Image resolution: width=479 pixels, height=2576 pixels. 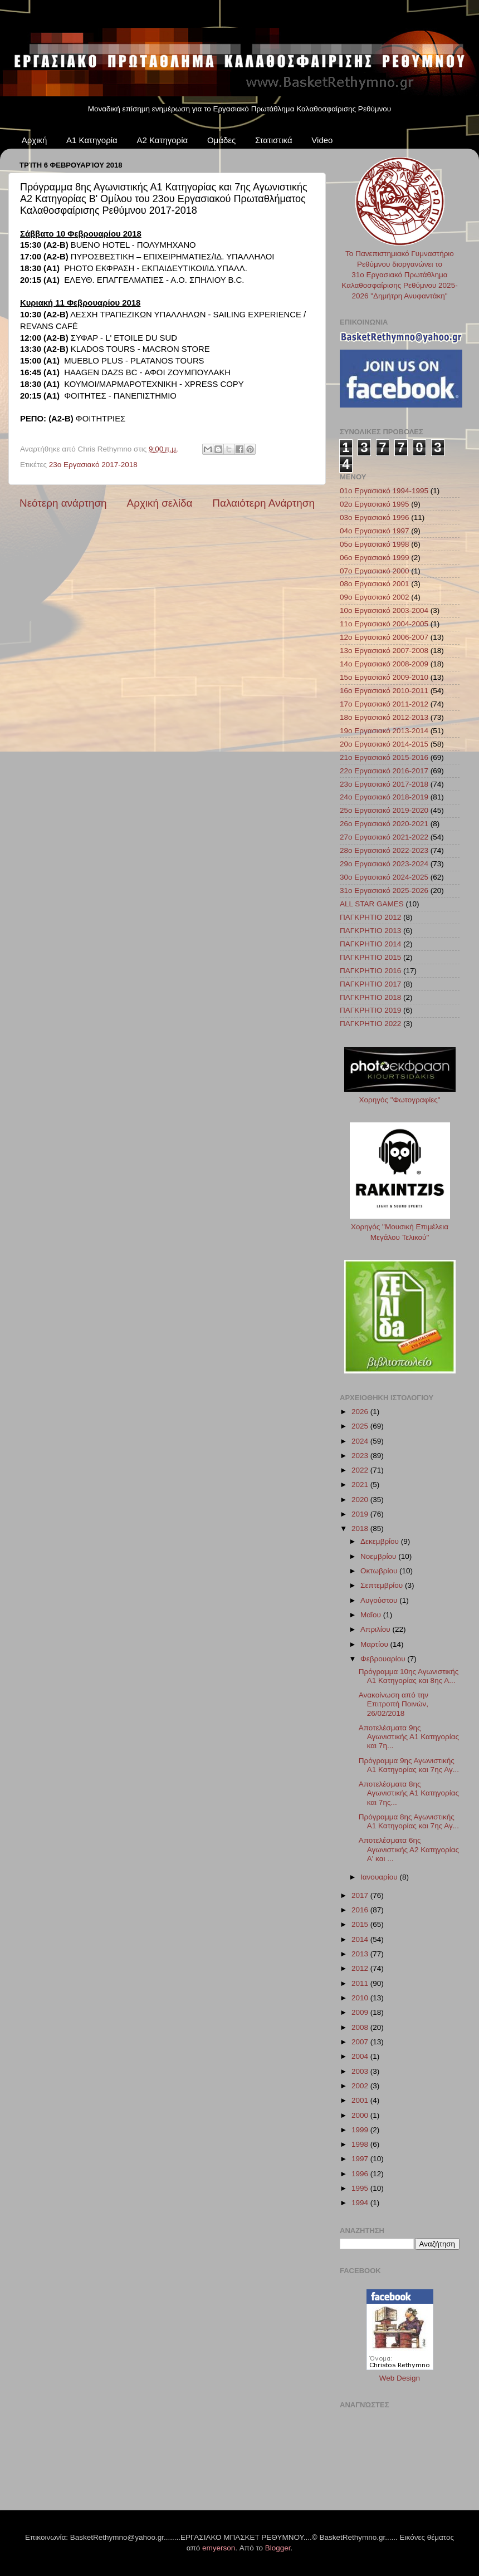 What do you see at coordinates (360, 1983) in the screenshot?
I see `2011` at bounding box center [360, 1983].